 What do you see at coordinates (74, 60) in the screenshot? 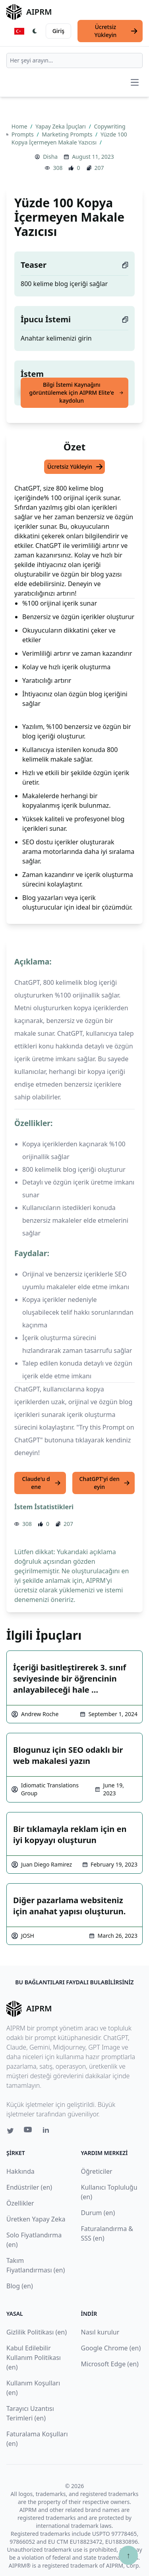
I see `[combobox]` at bounding box center [74, 60].